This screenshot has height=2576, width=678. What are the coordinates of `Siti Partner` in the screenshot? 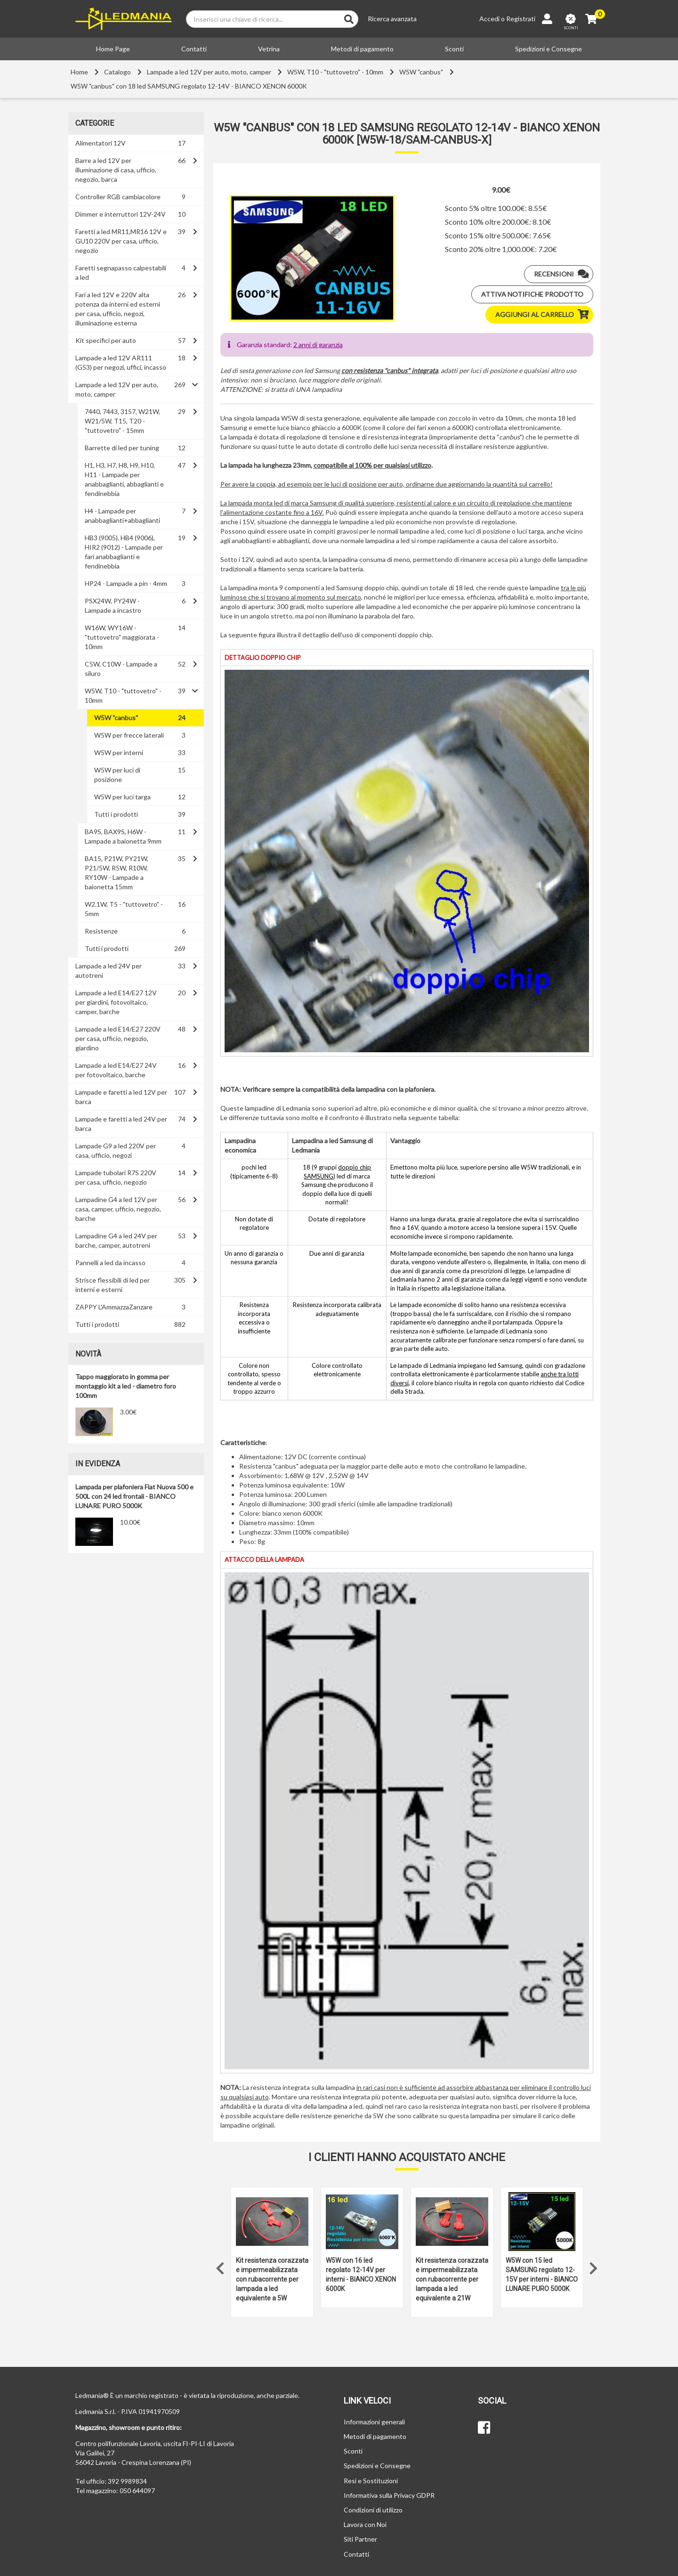 It's located at (360, 2539).